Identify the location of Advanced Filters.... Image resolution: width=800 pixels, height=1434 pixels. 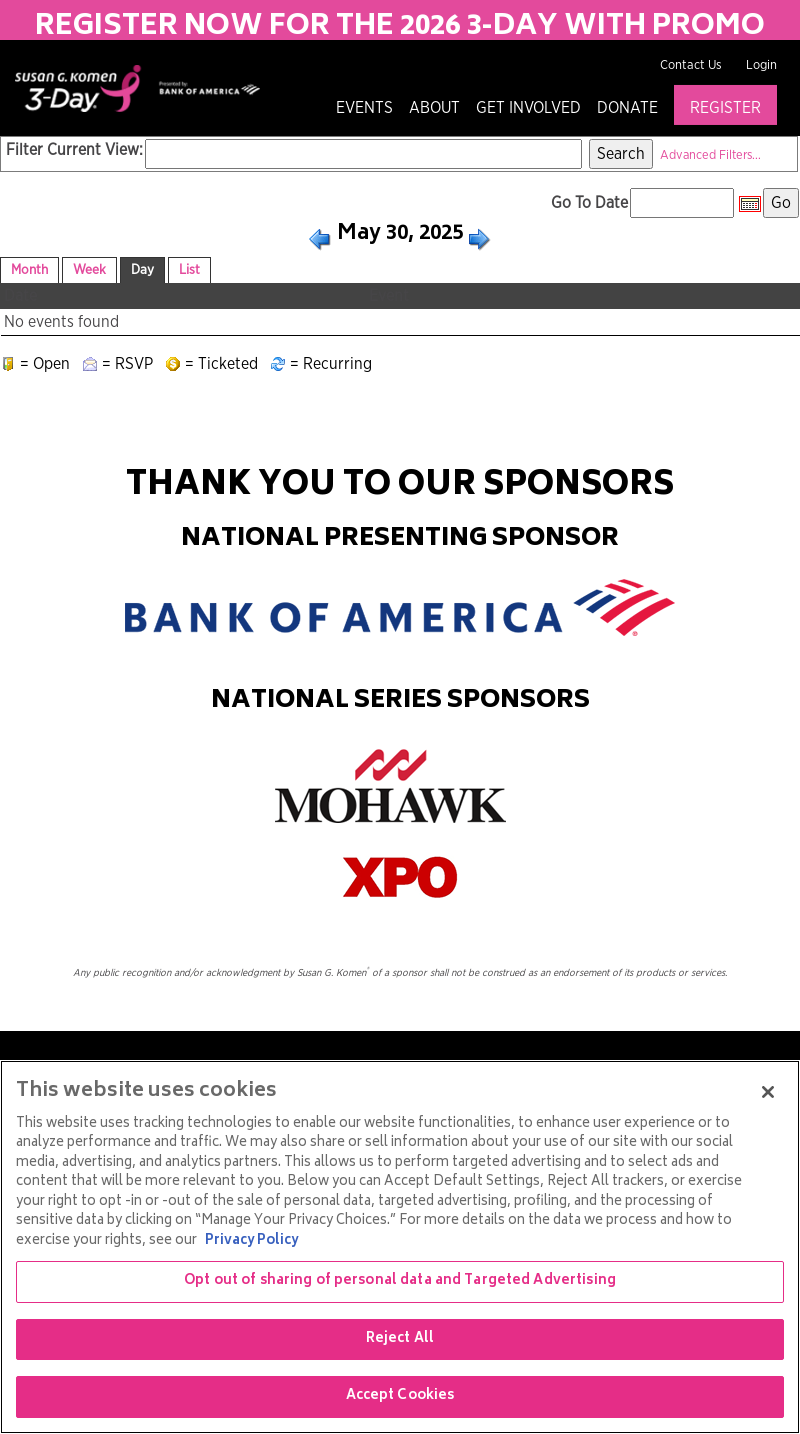
(710, 155).